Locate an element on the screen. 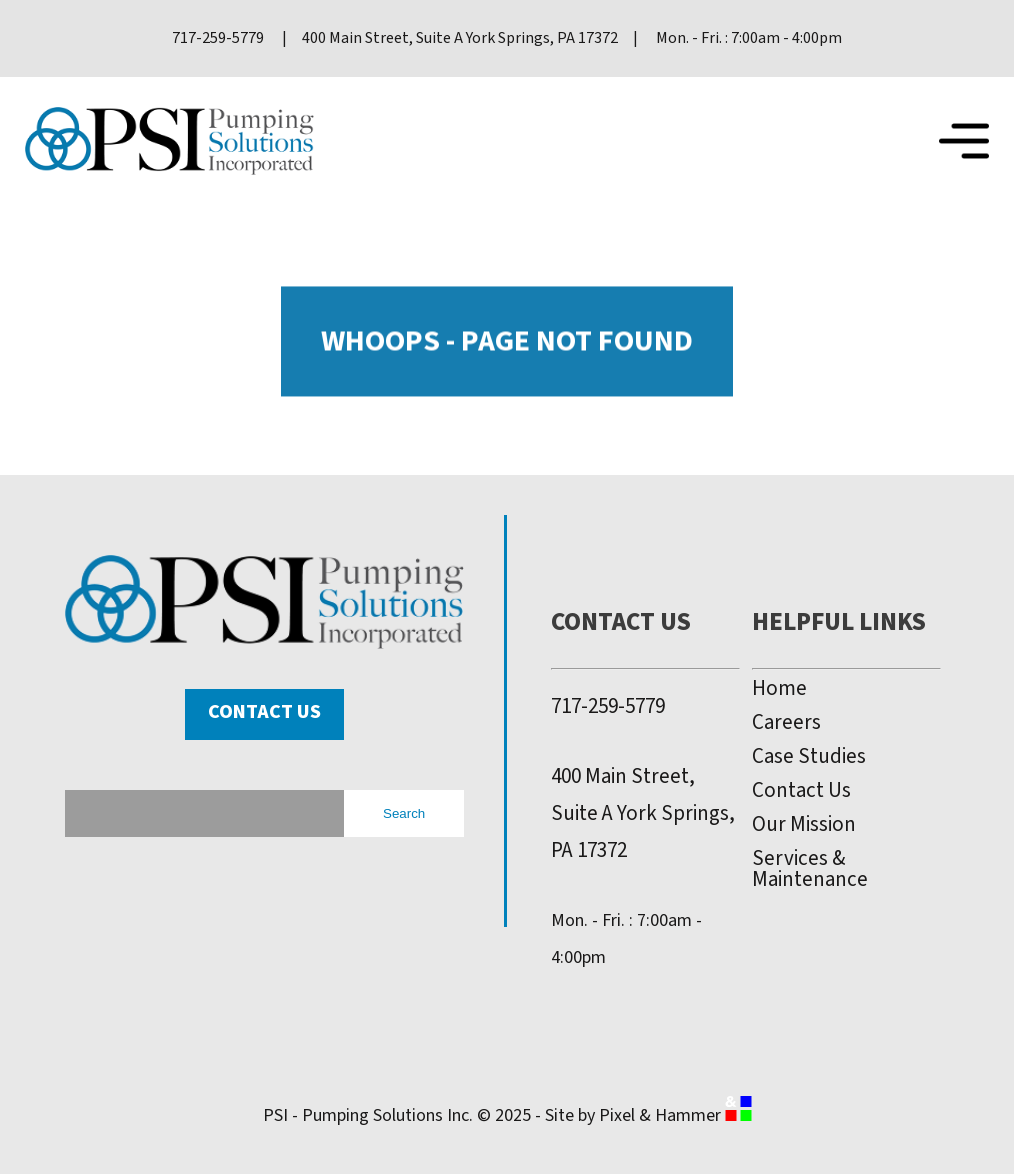 The image size is (1014, 1174). 717-259-5779 is located at coordinates (608, 706).